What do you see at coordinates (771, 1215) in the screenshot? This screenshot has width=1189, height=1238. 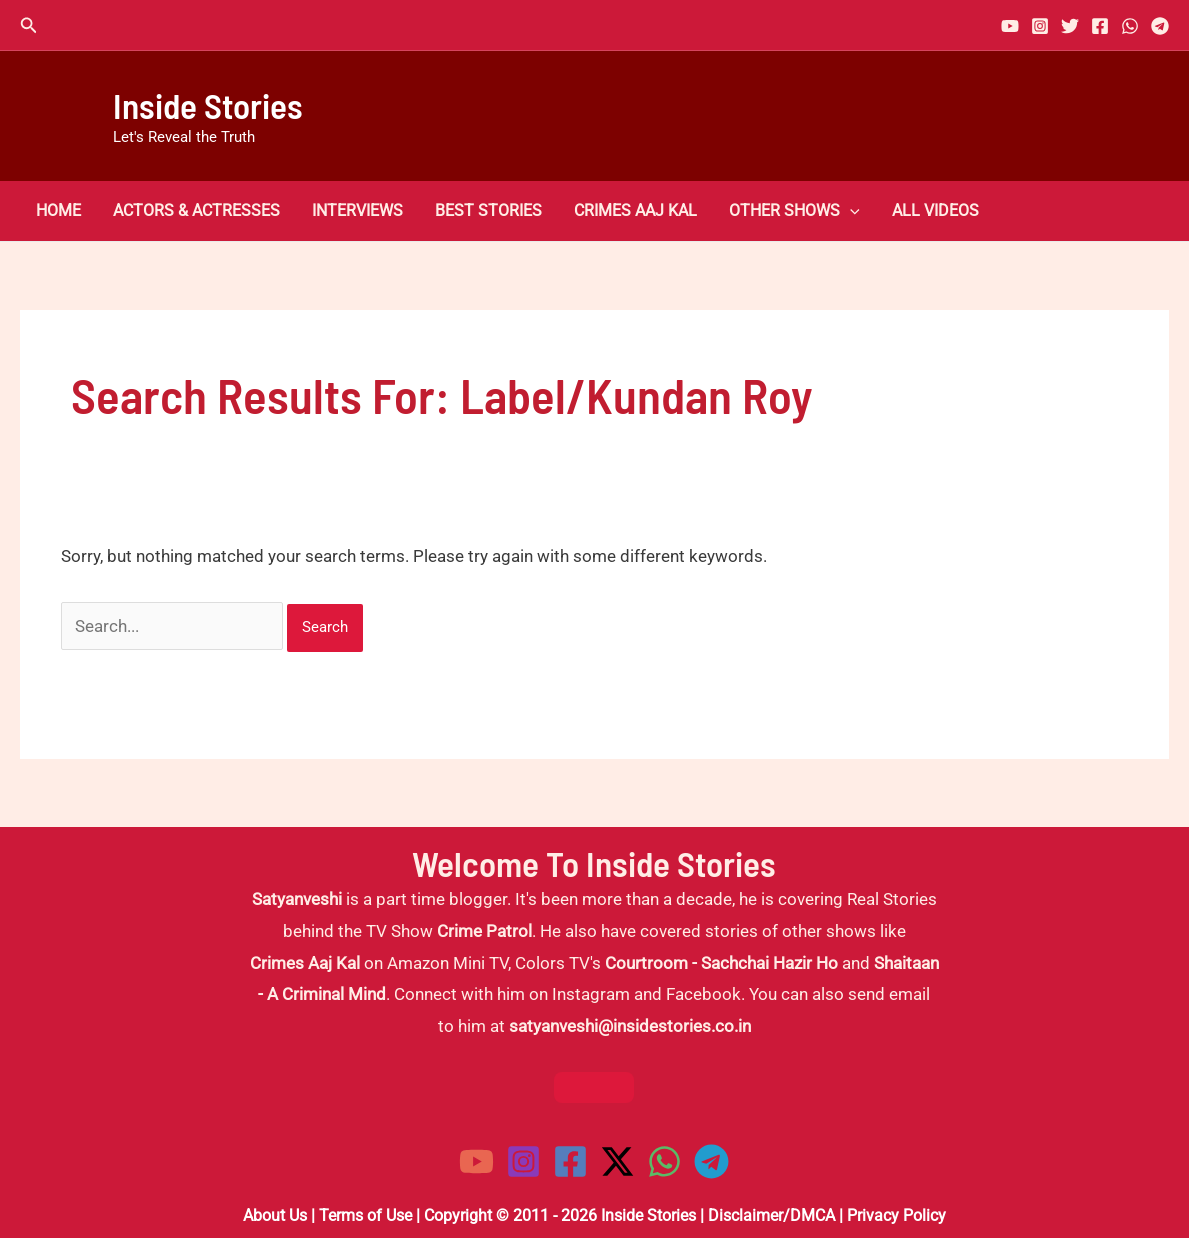 I see `Disclaimer/DMCA` at bounding box center [771, 1215].